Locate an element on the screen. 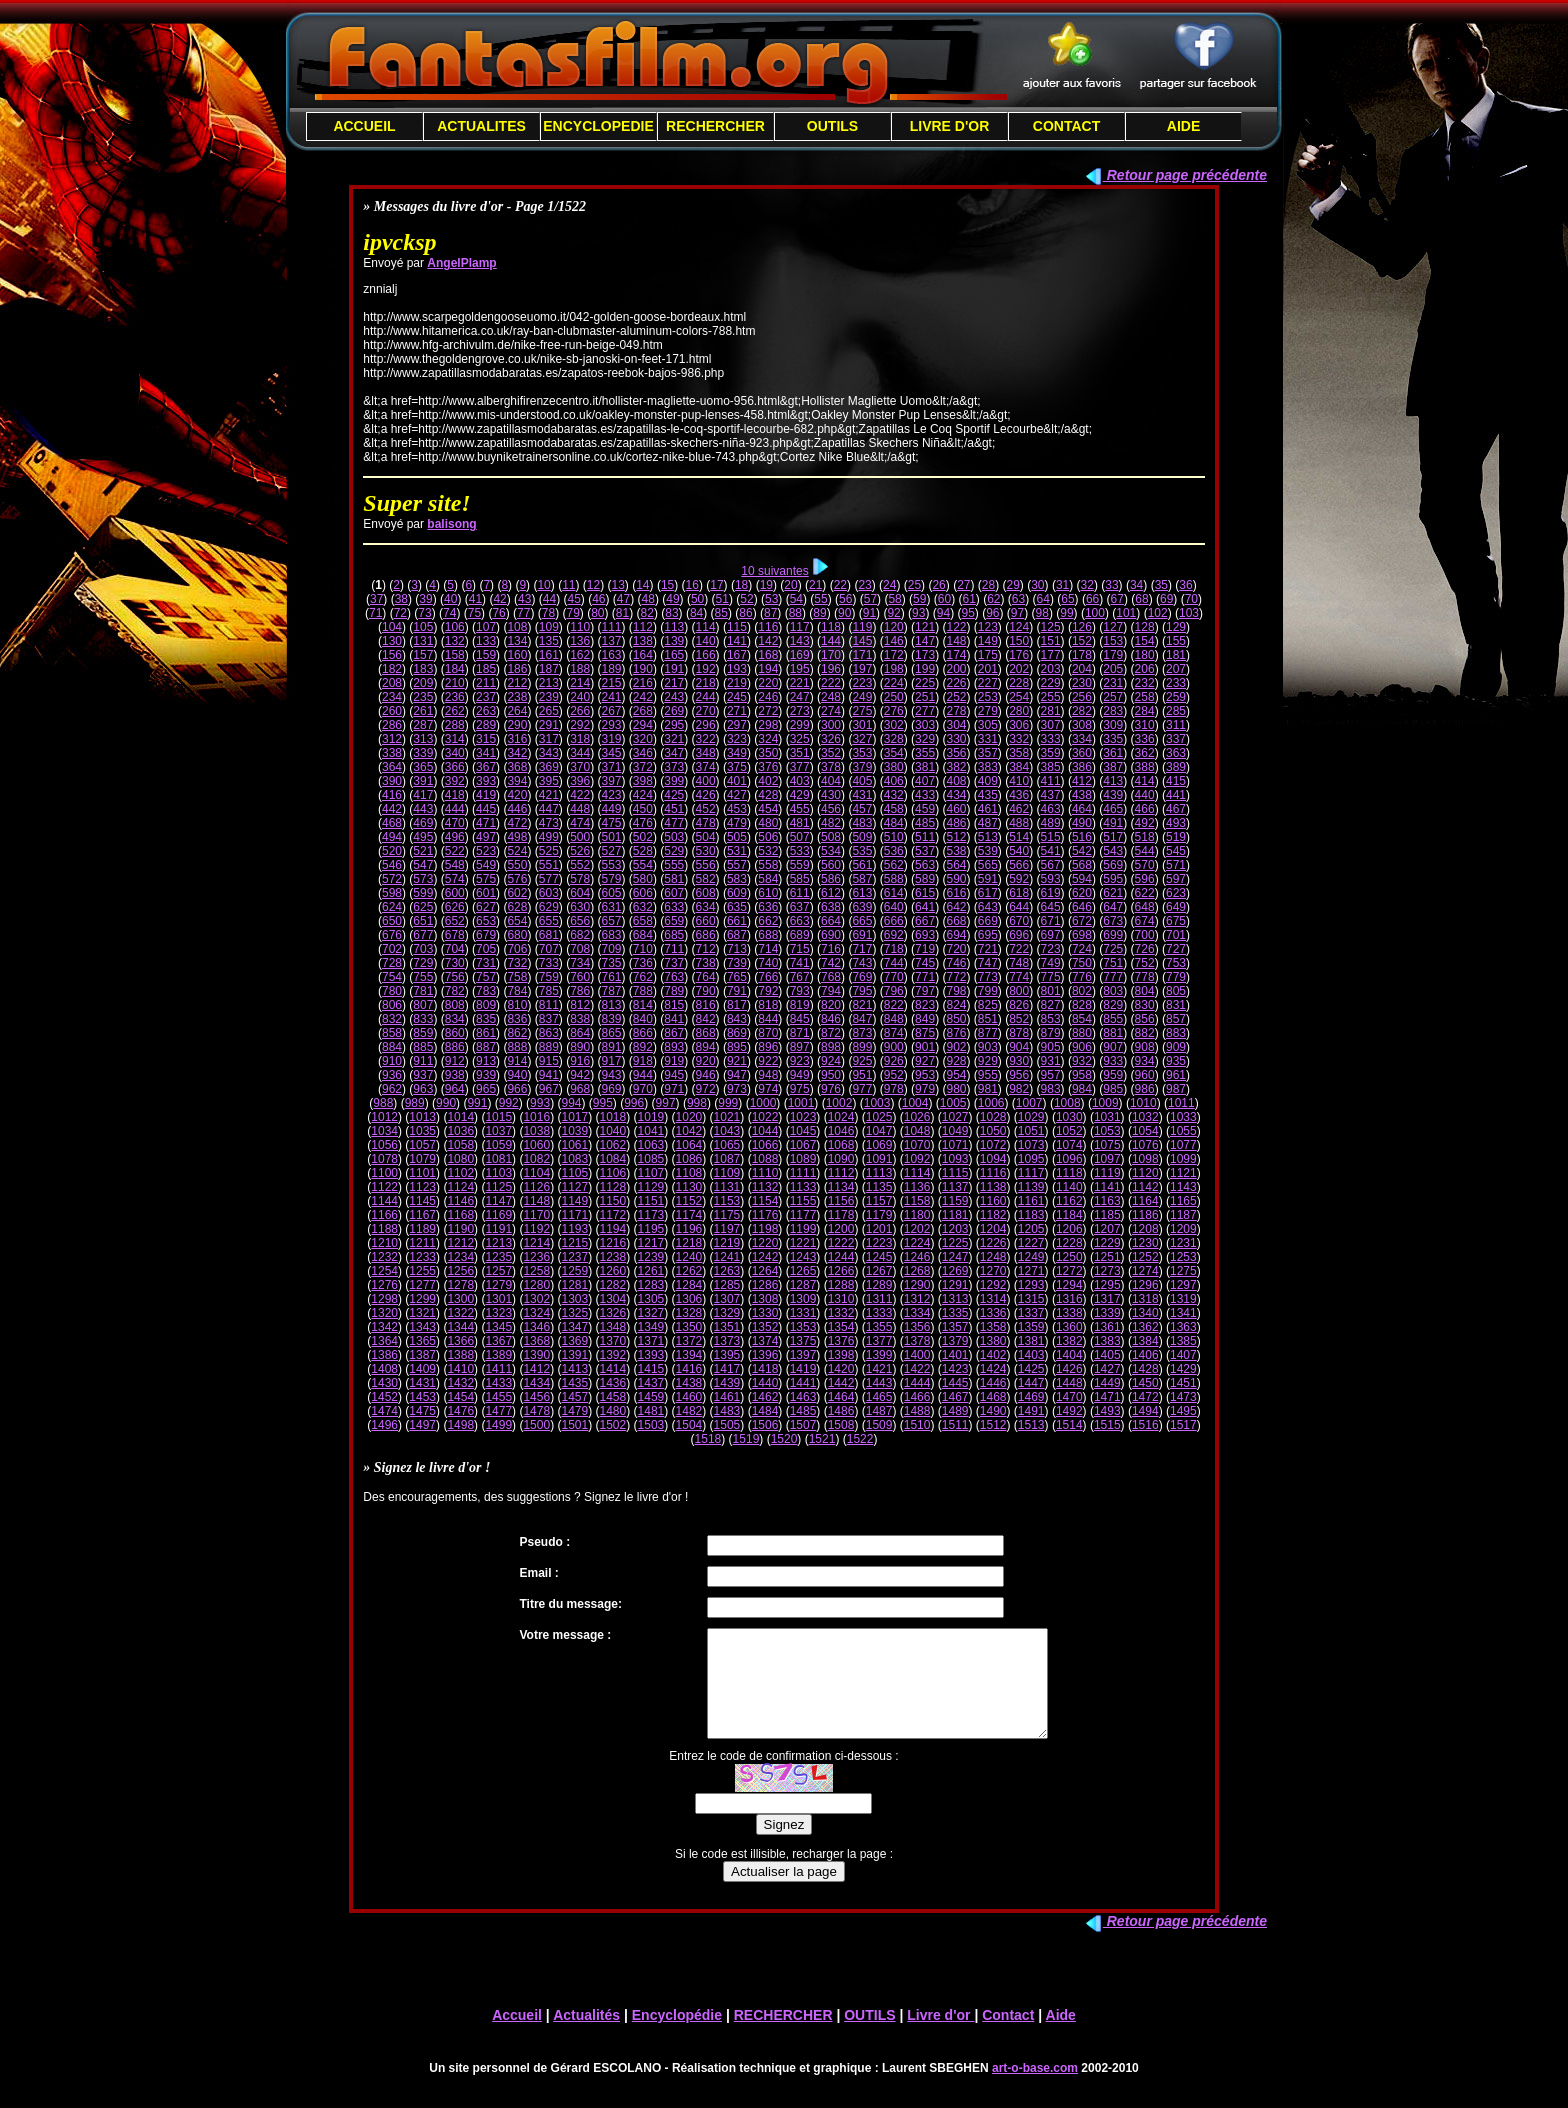 The width and height of the screenshot is (1568, 2108). 583 is located at coordinates (737, 879).